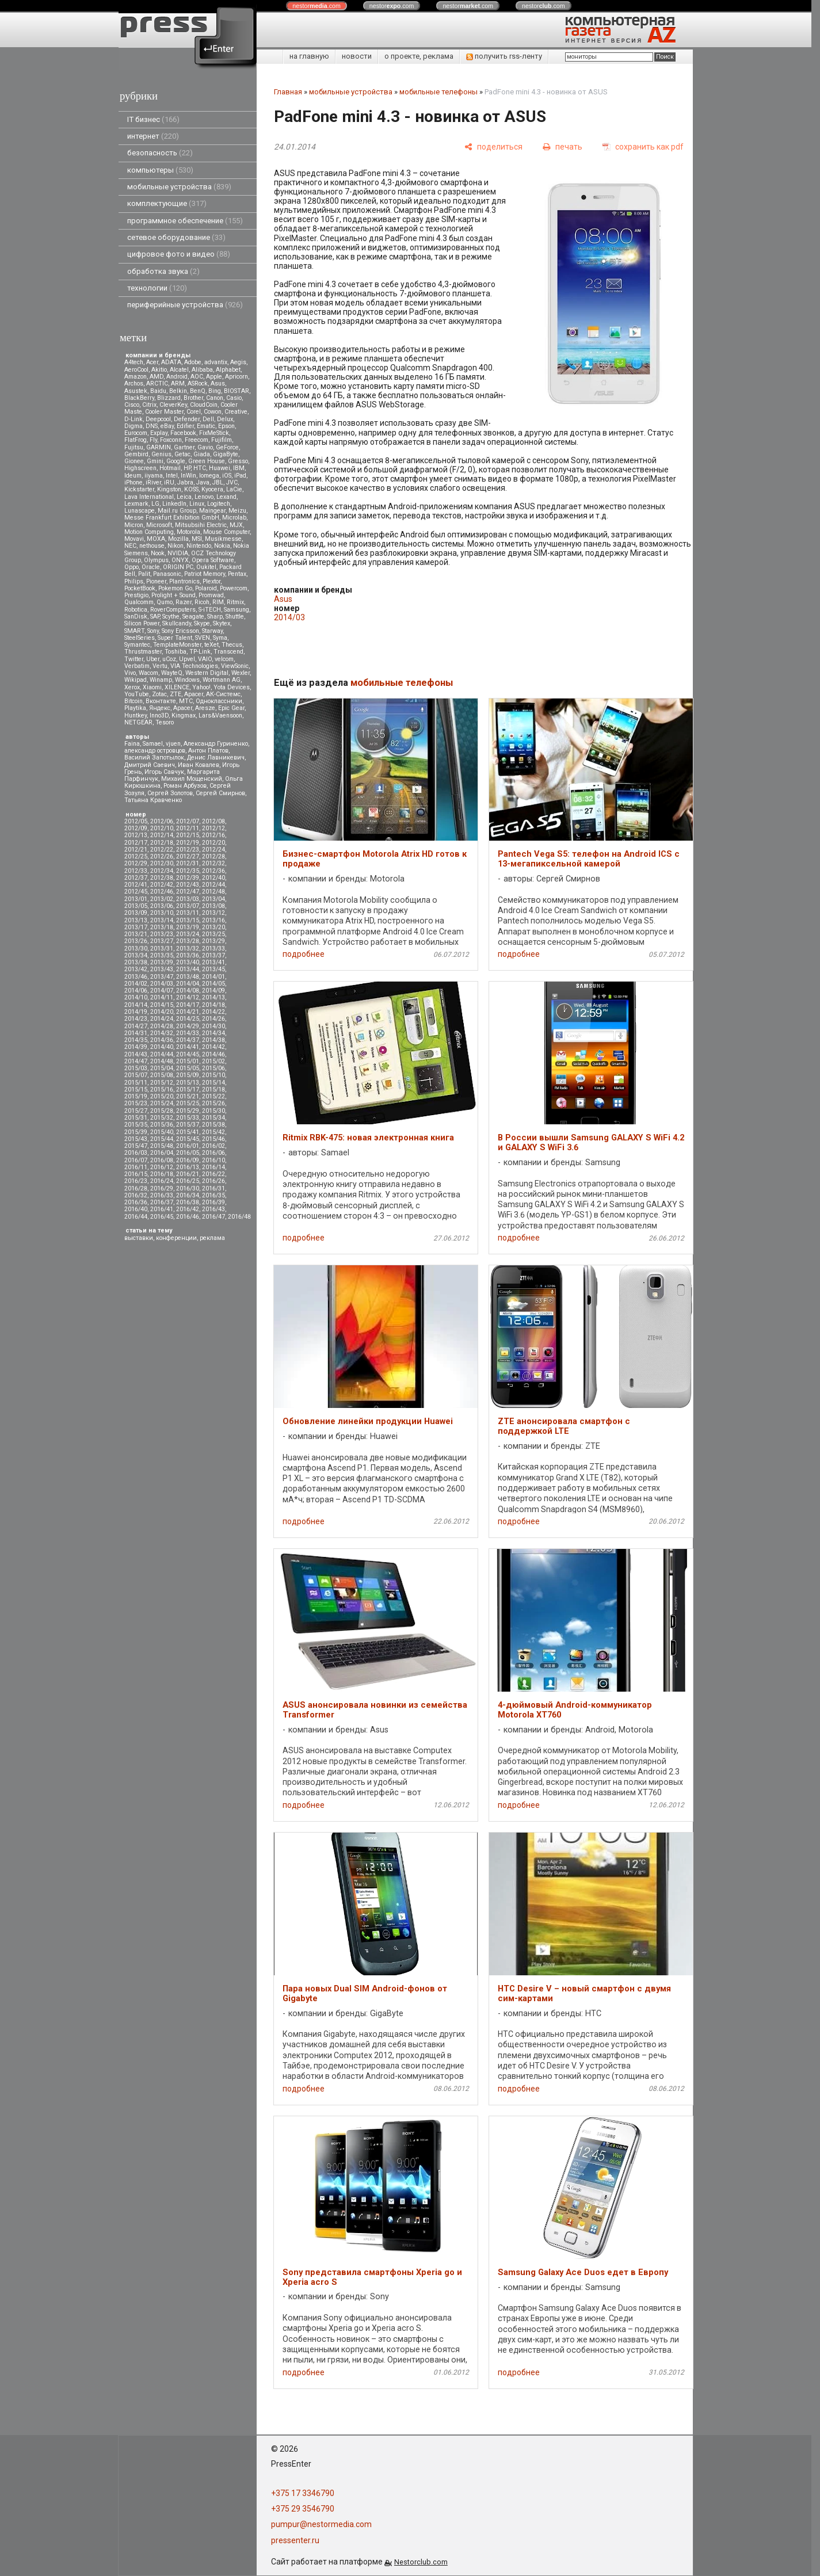  I want to click on Nestorclub.com, so click(421, 2562).